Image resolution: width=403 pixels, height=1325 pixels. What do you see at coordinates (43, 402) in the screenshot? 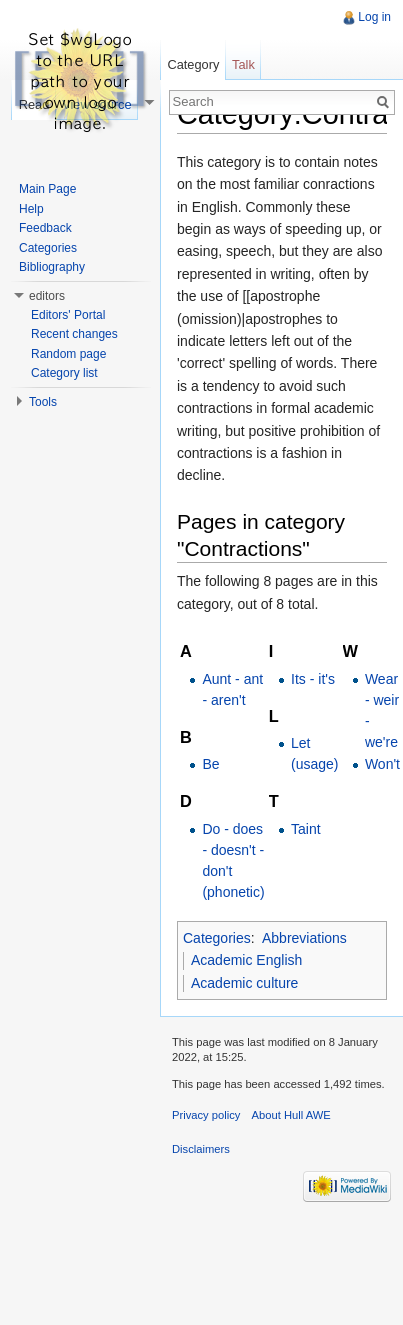
I see `Tools [button]` at bounding box center [43, 402].